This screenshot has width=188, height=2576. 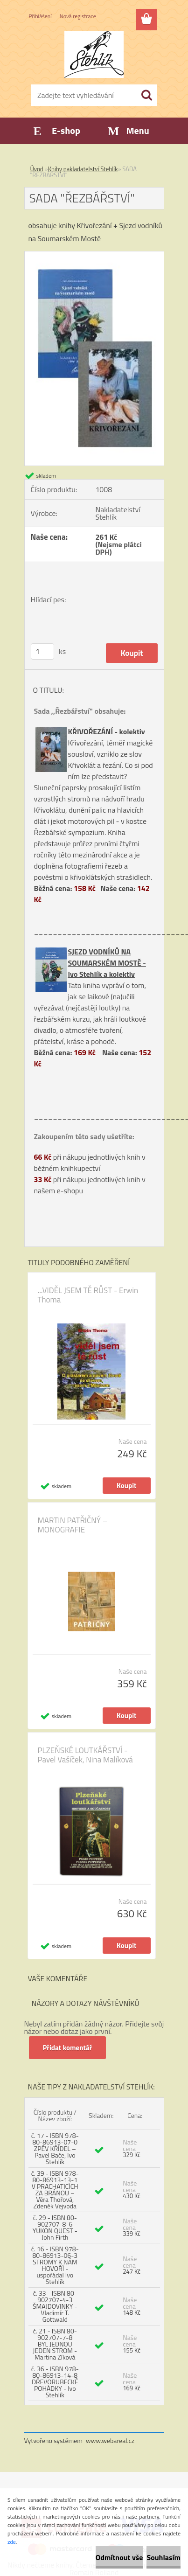 What do you see at coordinates (110, 2440) in the screenshot?
I see `www.webareal.cz` at bounding box center [110, 2440].